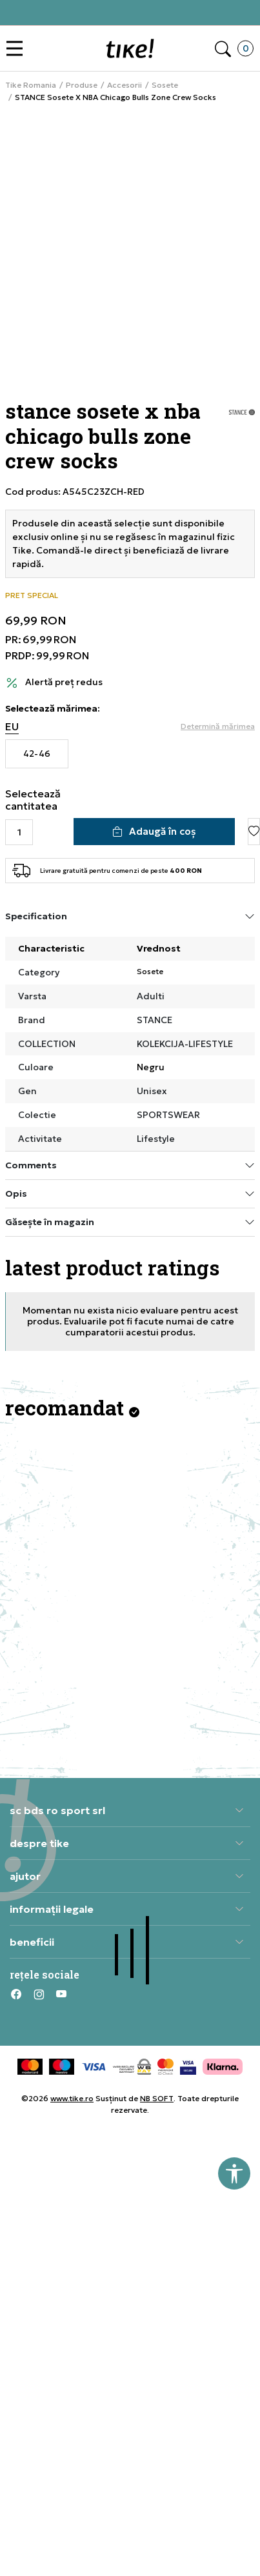 The height and width of the screenshot is (2576, 260). Describe the element at coordinates (30, 85) in the screenshot. I see `Tike Romania` at that location.